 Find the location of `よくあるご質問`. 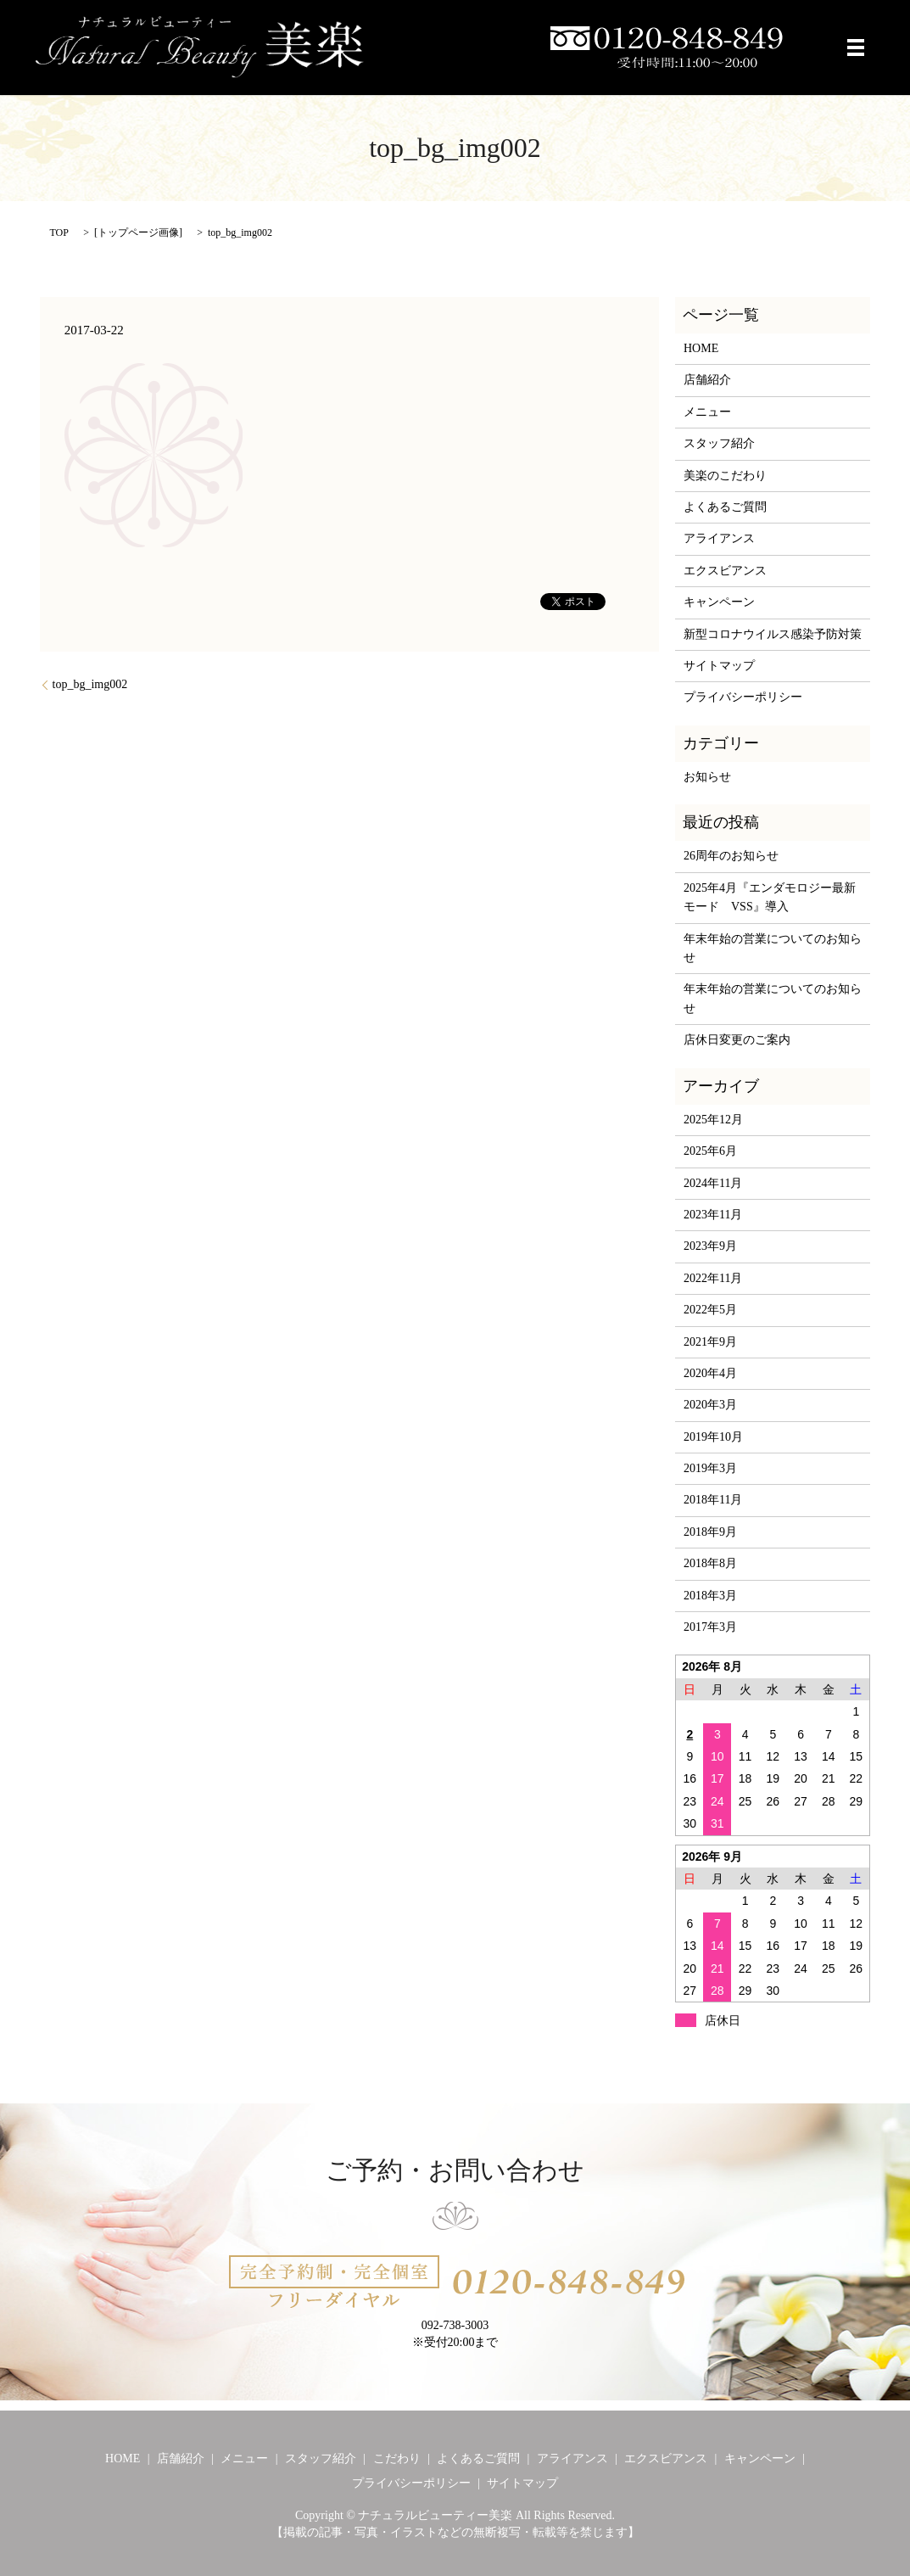

よくあるご質問 is located at coordinates (725, 507).